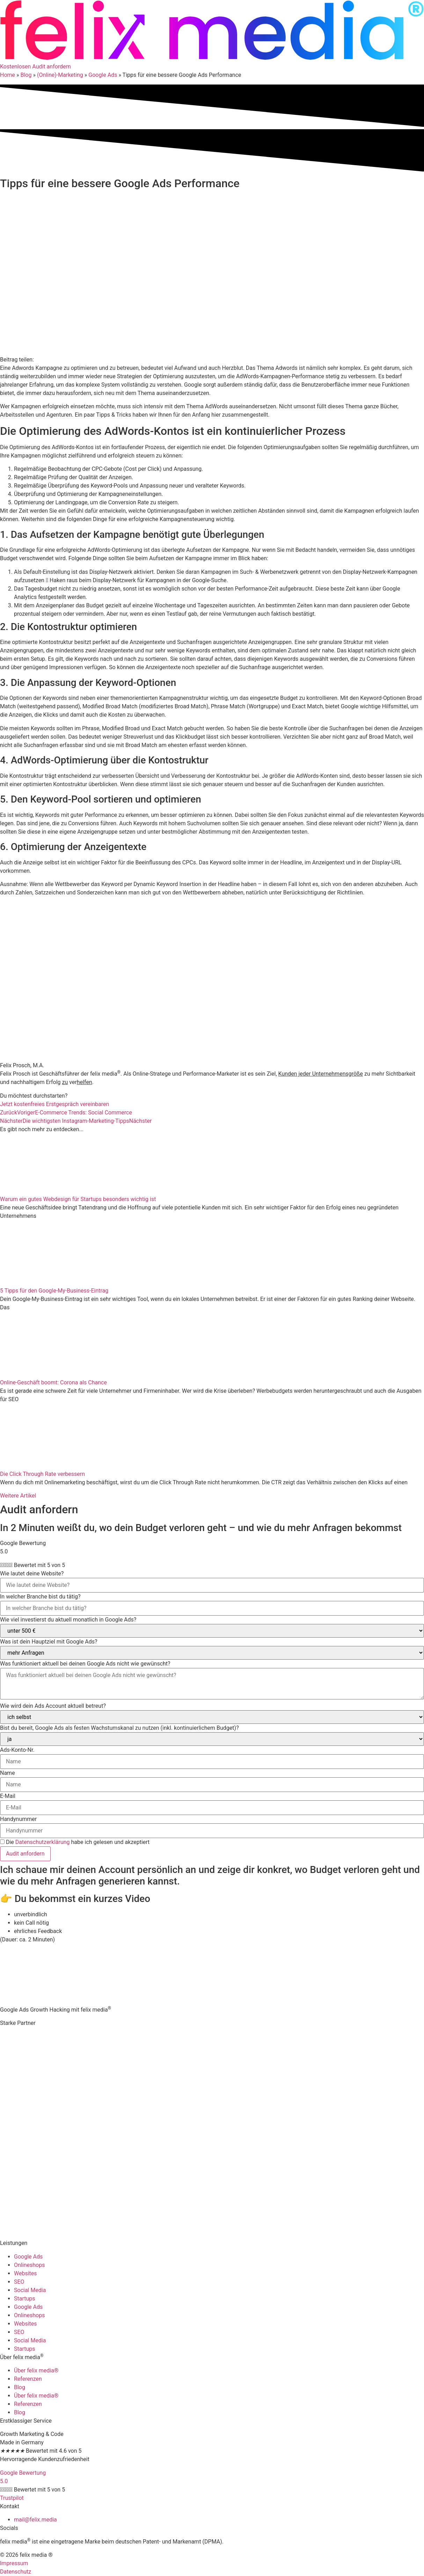  What do you see at coordinates (85, 1664) in the screenshot?
I see `Was funktioniert aktuell bei deinen Google Ads nicht wie gewünscht?` at bounding box center [85, 1664].